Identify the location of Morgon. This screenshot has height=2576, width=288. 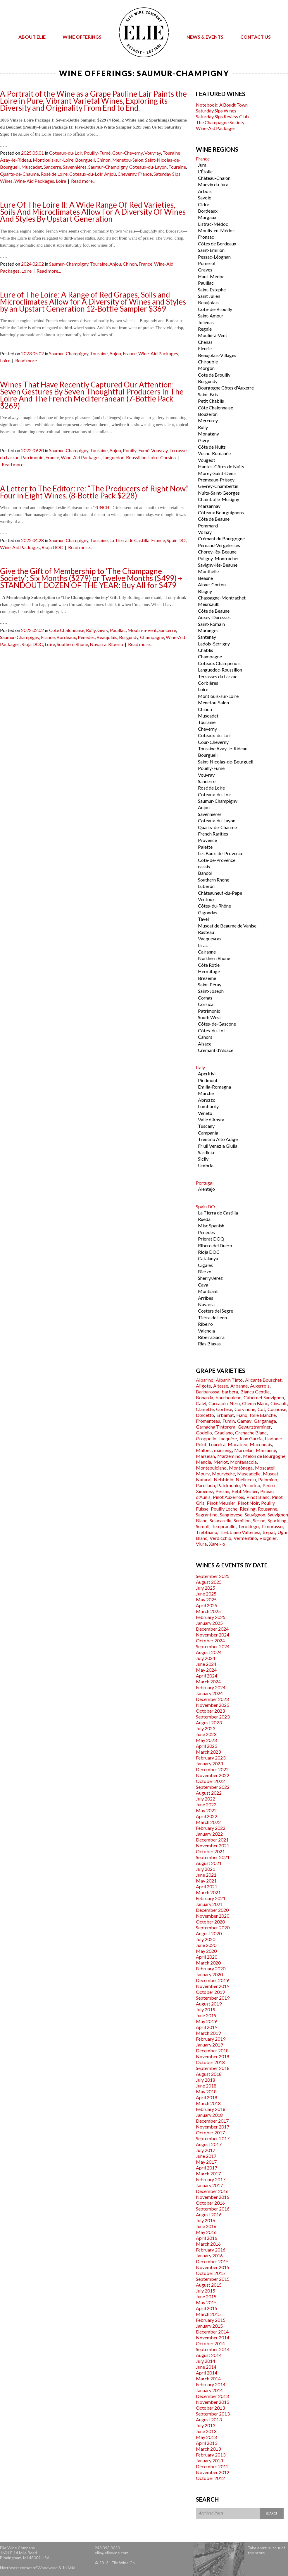
(206, 368).